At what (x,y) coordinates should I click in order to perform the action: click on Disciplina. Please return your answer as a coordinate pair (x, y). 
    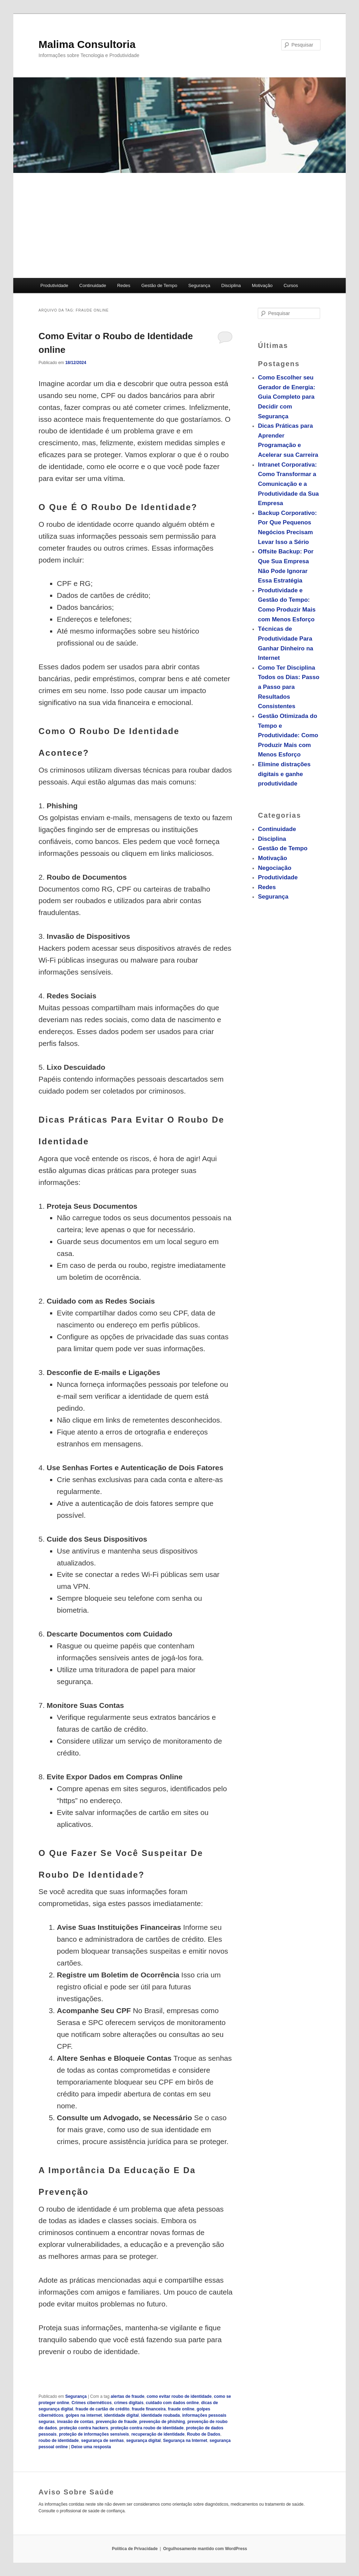
    Looking at the image, I should click on (231, 285).